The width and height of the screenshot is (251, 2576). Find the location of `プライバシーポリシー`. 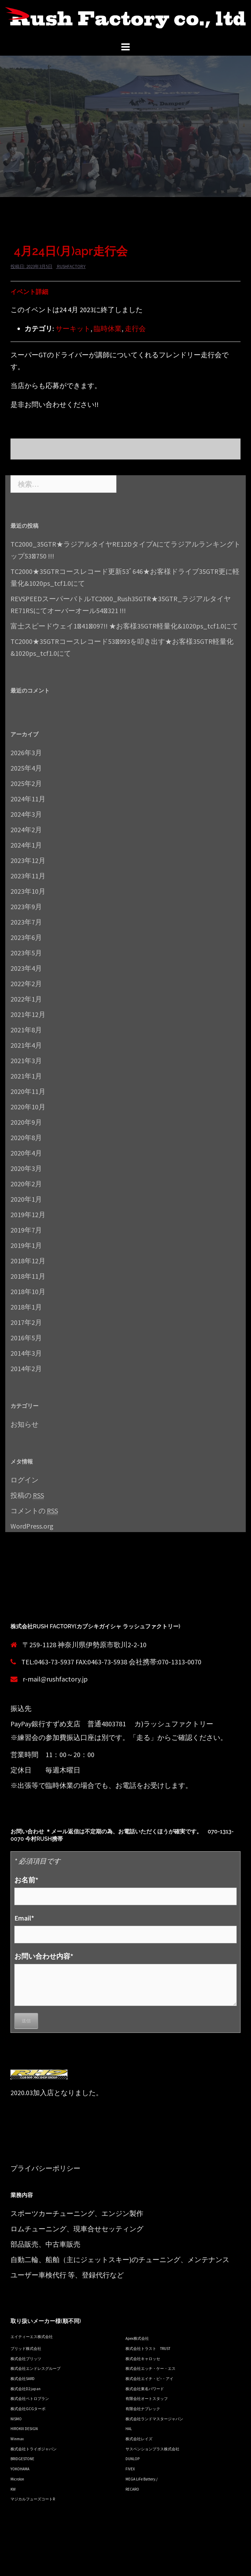

プライバシーポリシー is located at coordinates (45, 2168).